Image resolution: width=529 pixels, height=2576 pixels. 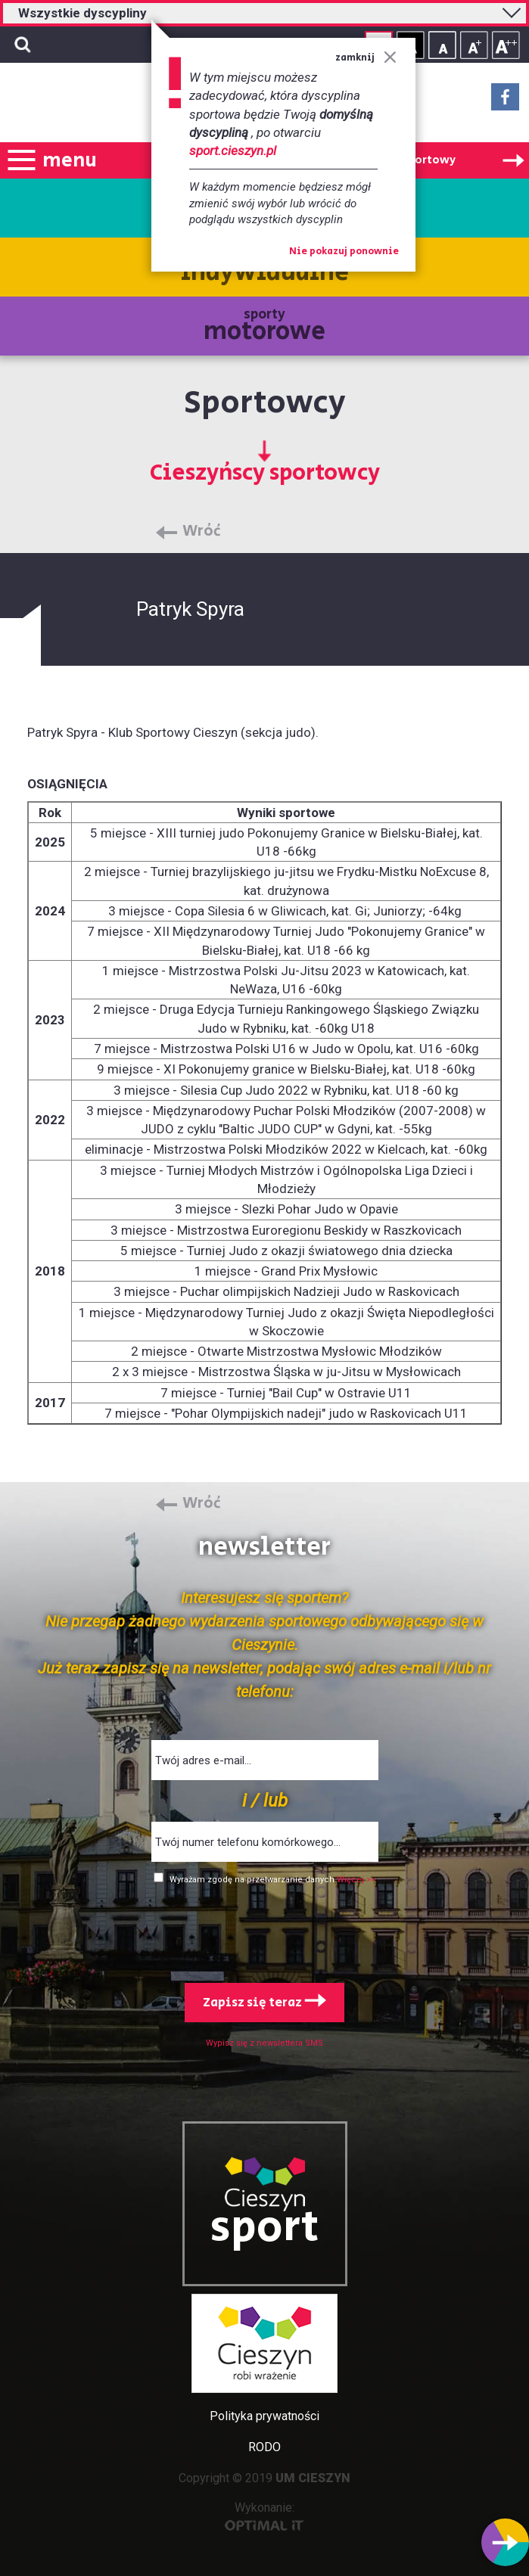 What do you see at coordinates (264, 327) in the screenshot?
I see `sporty` at bounding box center [264, 327].